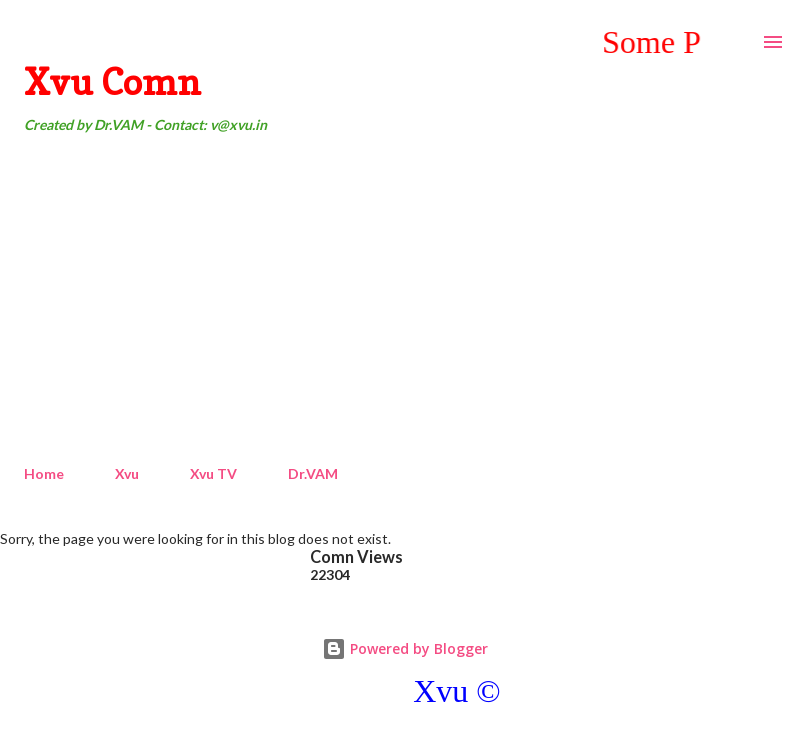 This screenshot has height=745, width=809. Describe the element at coordinates (127, 473) in the screenshot. I see `Xvu` at that location.